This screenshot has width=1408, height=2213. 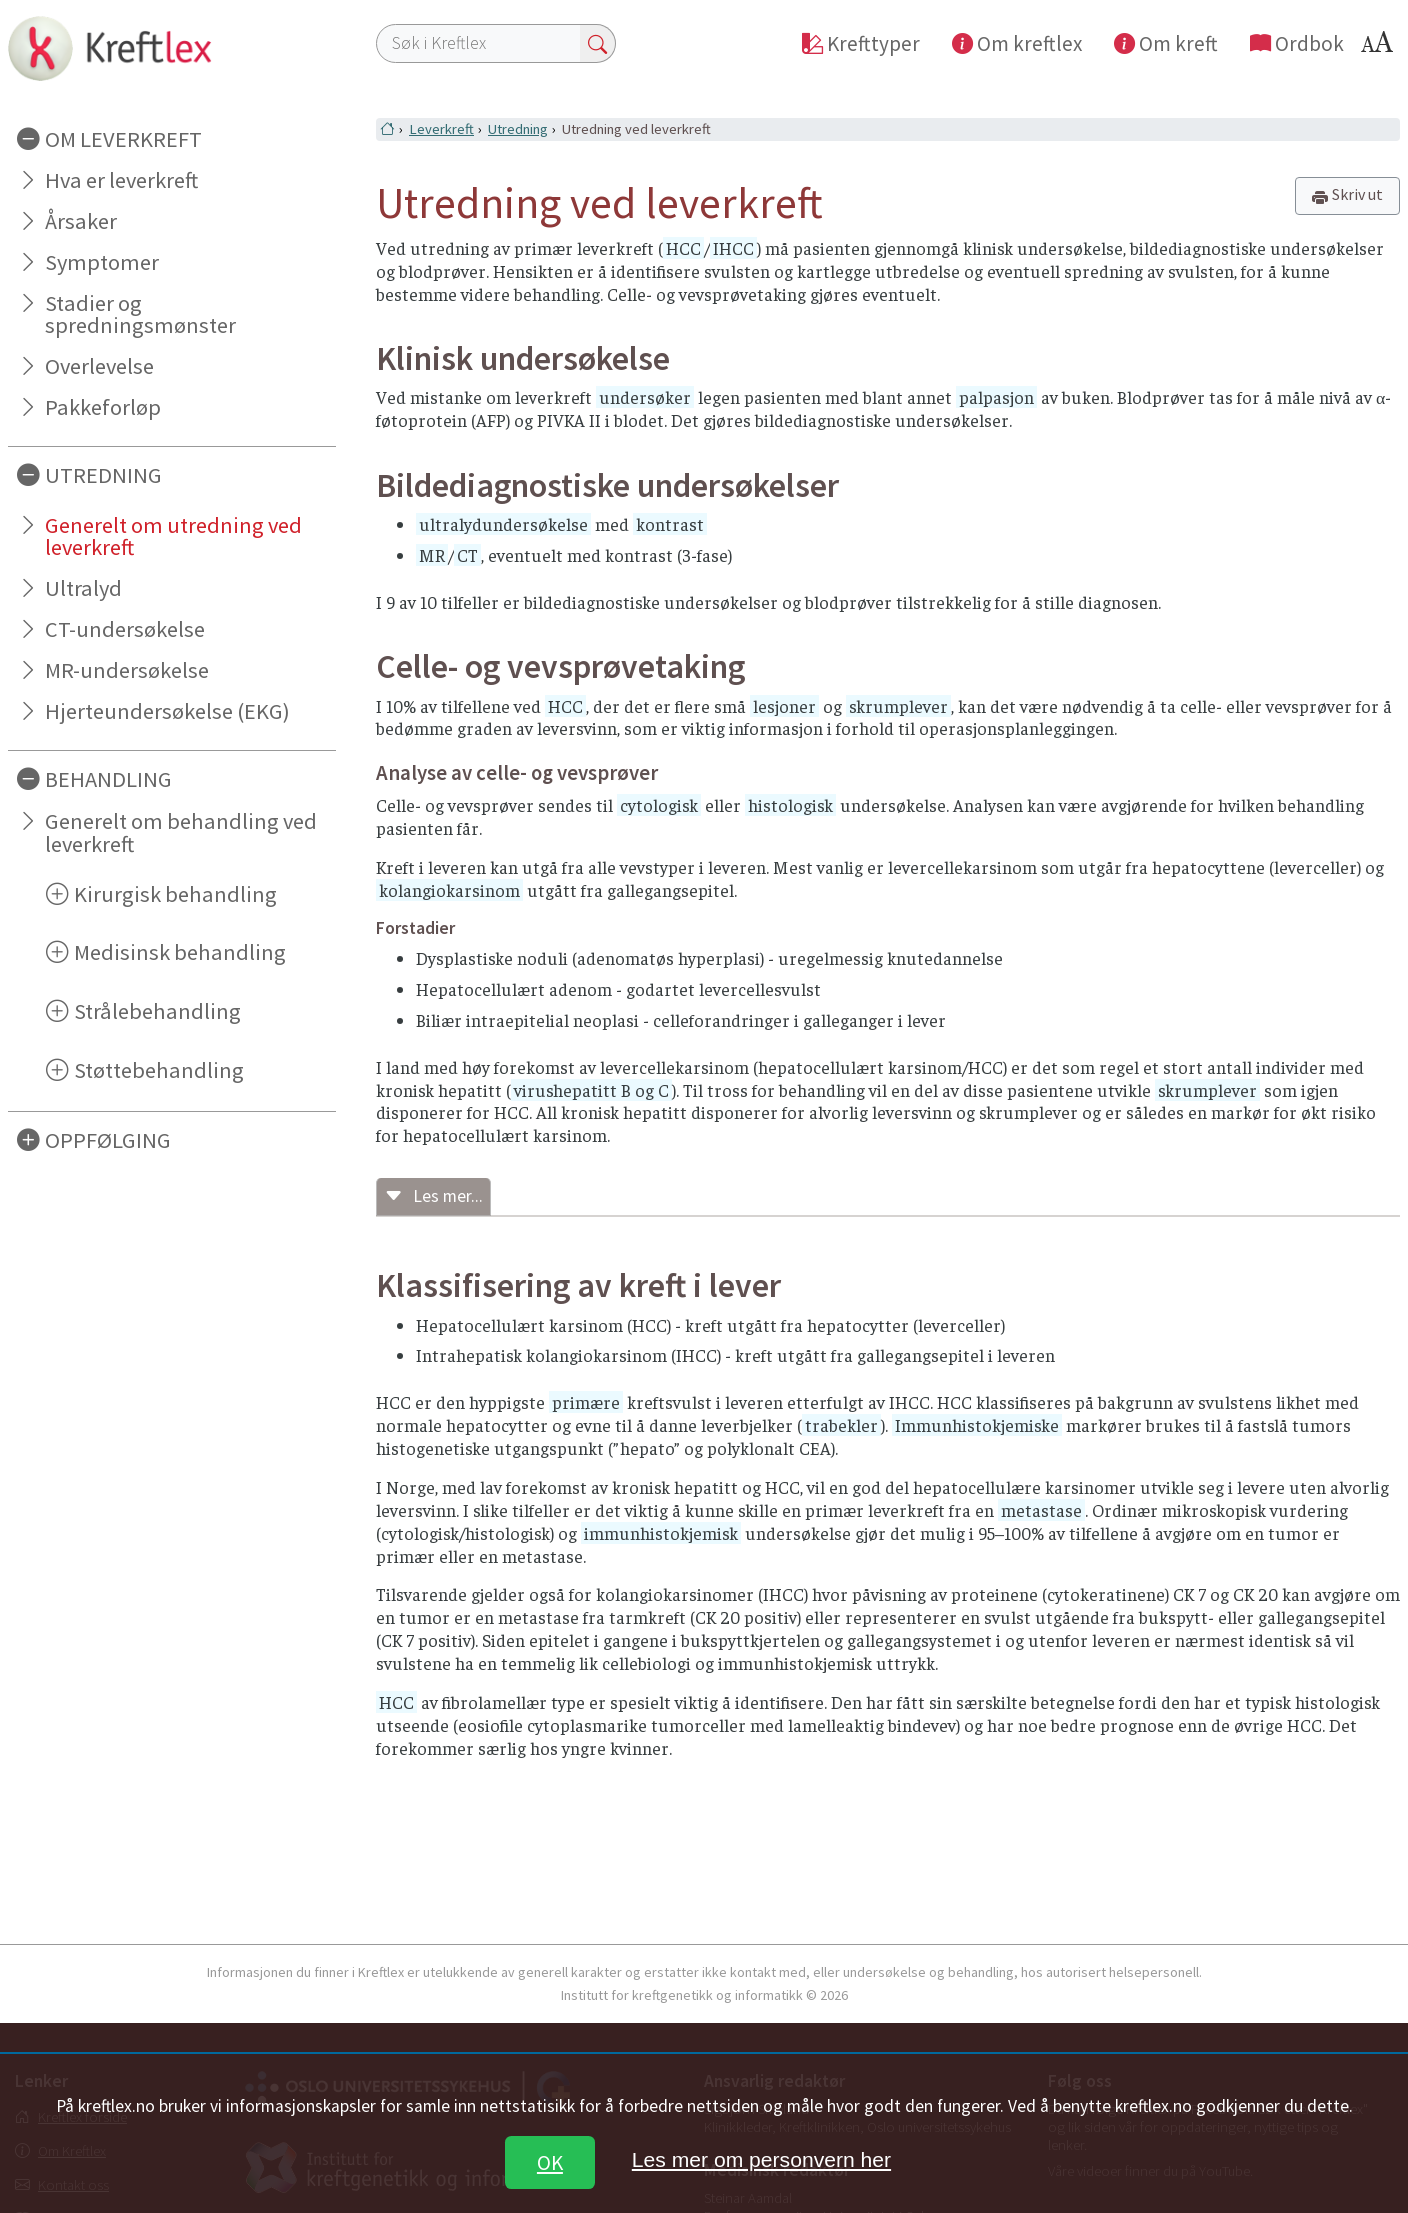 I want to click on IHCC, so click(x=733, y=248).